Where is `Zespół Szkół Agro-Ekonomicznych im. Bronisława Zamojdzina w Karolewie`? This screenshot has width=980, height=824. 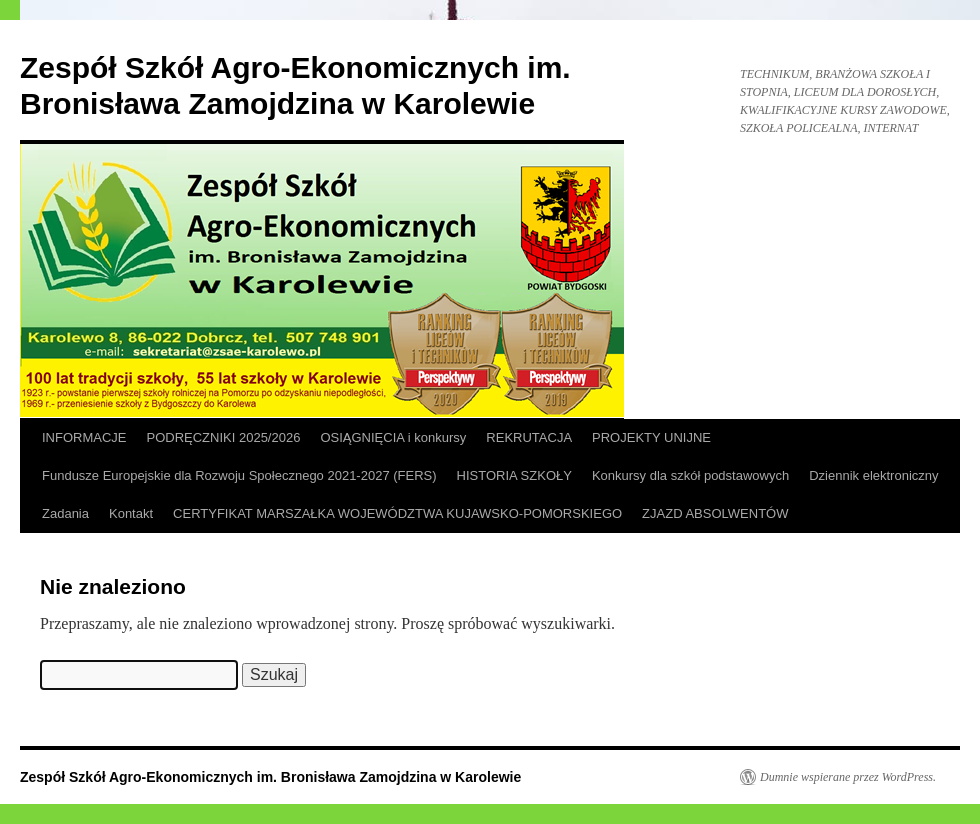 Zespół Szkół Agro-Ekonomicznych im. Bronisława Zamojdzina w Karolewie is located at coordinates (270, 777).